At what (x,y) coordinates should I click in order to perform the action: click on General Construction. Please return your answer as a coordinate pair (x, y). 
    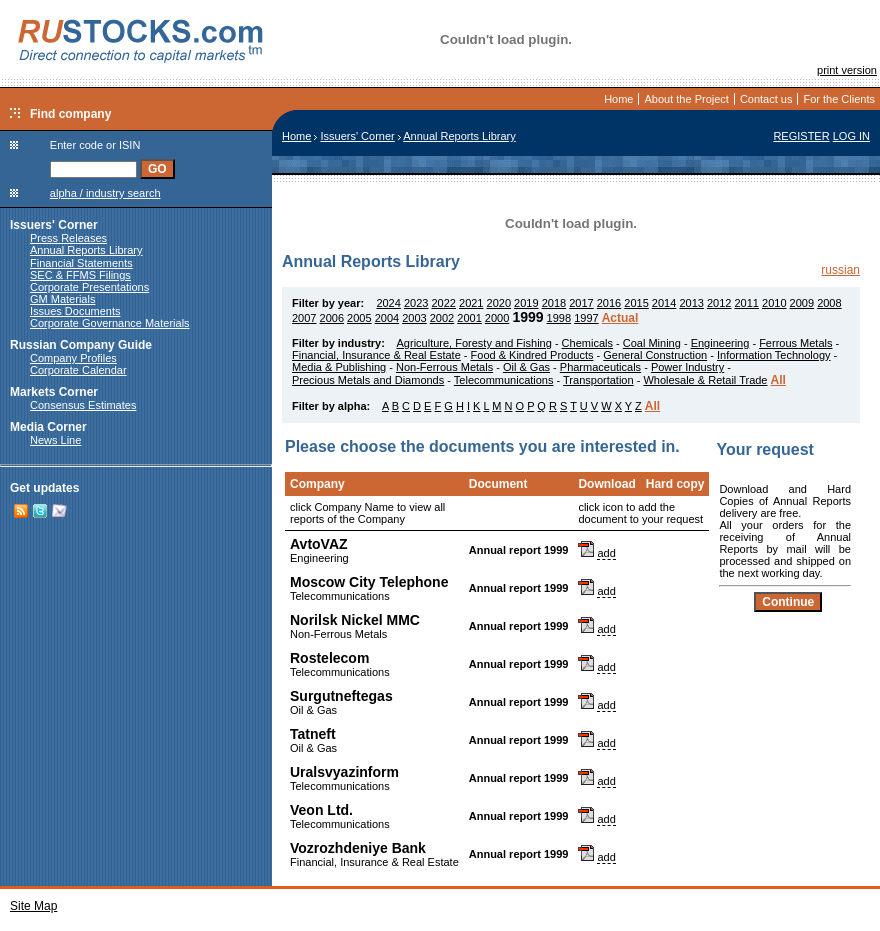
    Looking at the image, I should click on (655, 355).